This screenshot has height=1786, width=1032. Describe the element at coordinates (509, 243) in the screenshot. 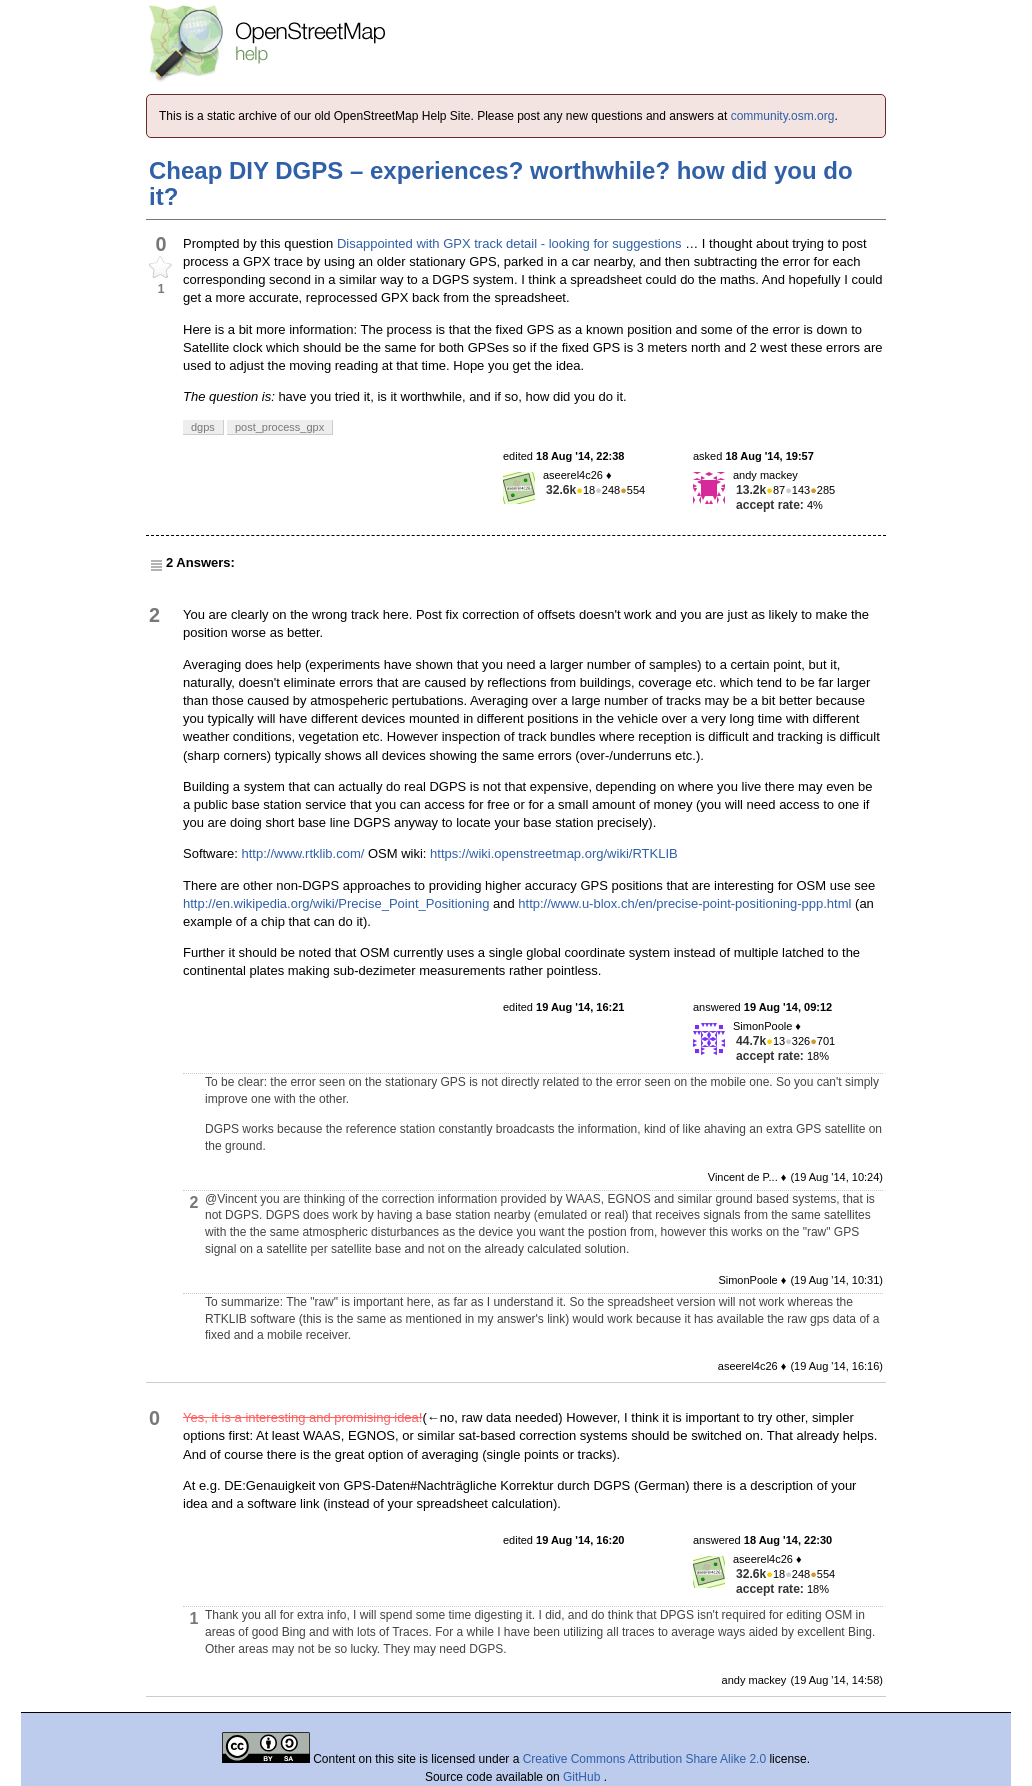

I see `Disappointed with GPX track detail - looking for suggestions` at that location.